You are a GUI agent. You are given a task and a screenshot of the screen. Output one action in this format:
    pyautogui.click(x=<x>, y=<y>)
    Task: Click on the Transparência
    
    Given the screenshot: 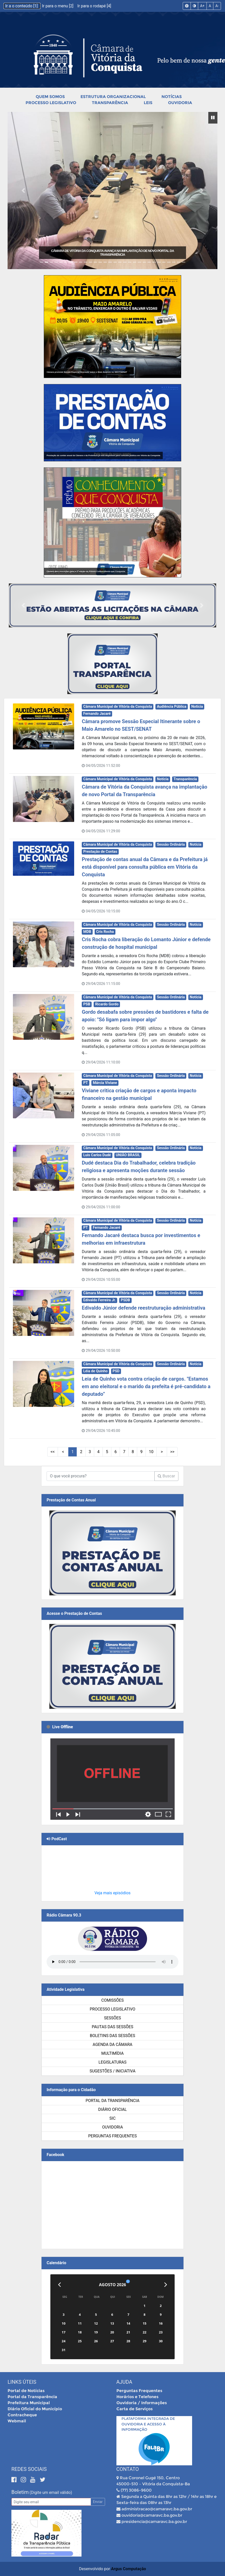 What is the action you would take?
    pyautogui.click(x=110, y=102)
    